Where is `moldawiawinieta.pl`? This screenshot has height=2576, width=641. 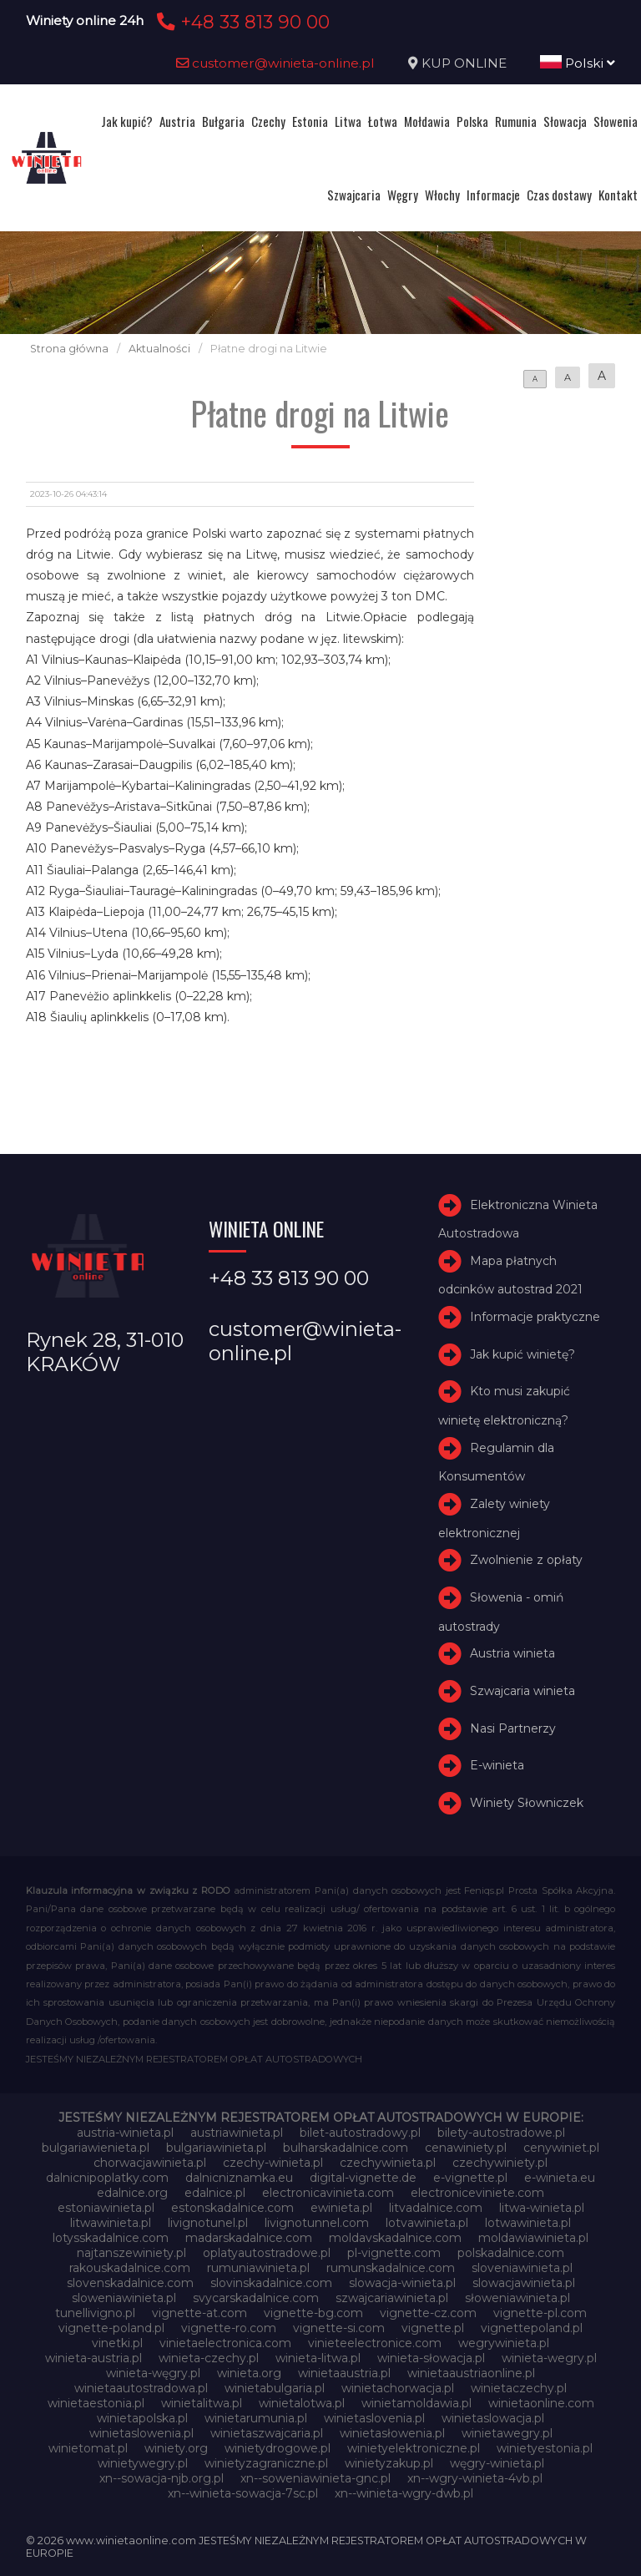
moldawiawinieta.pl is located at coordinates (533, 2237).